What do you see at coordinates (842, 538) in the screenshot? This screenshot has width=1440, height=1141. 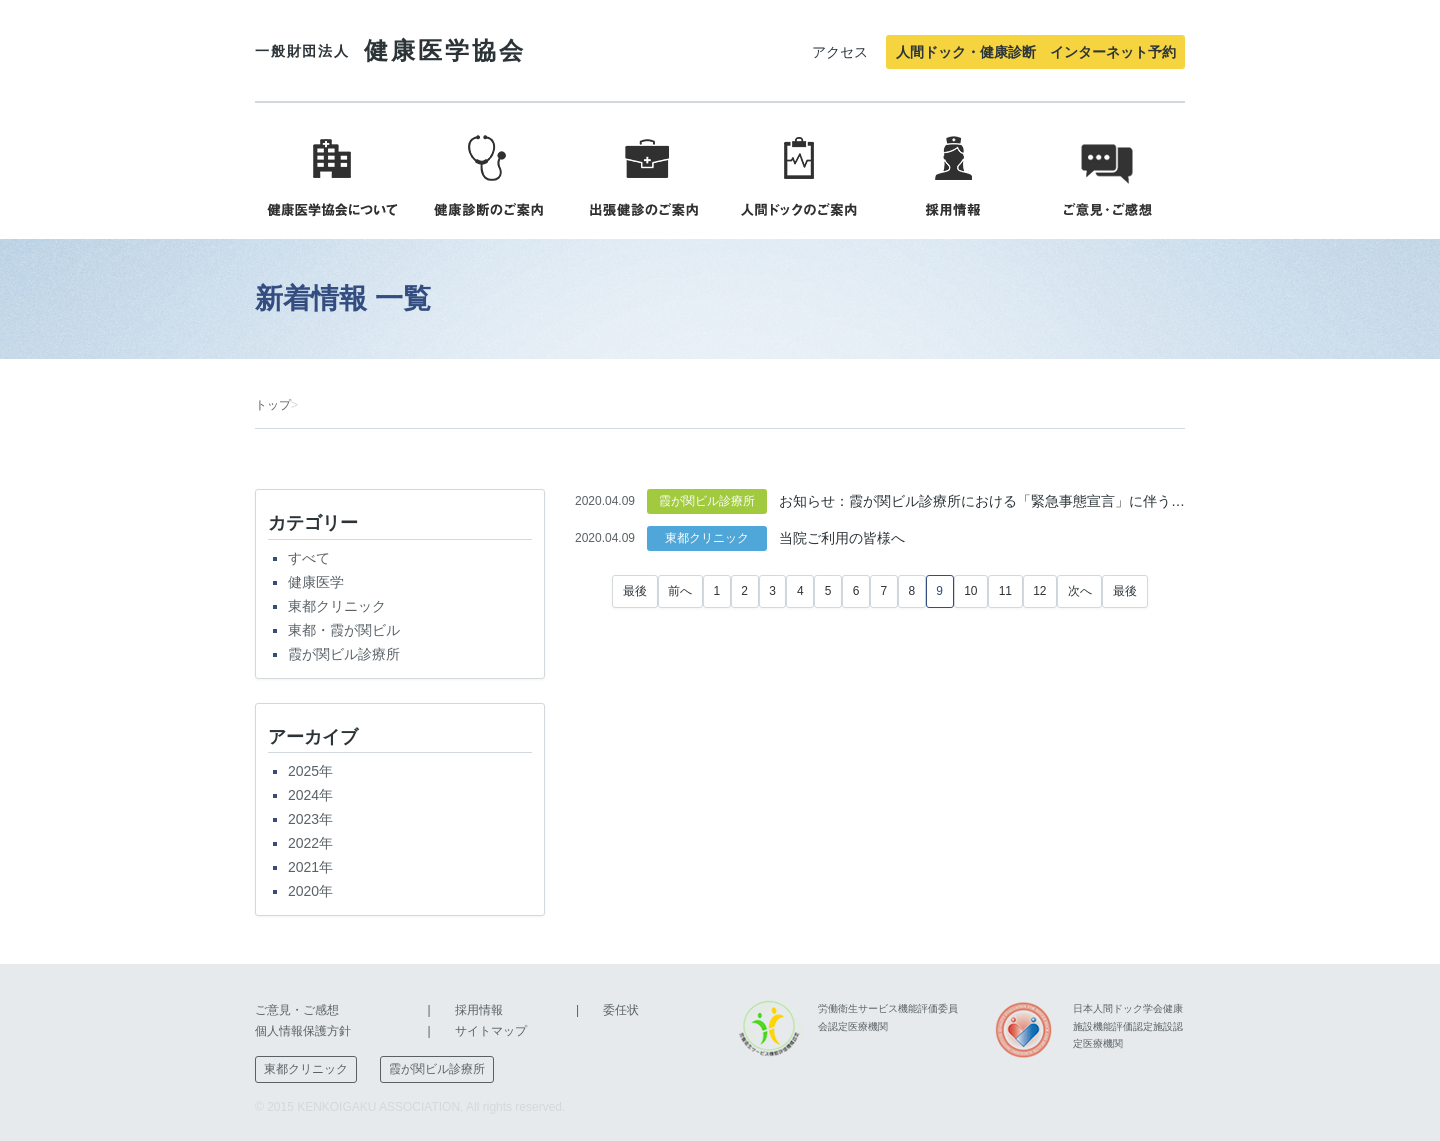 I see `当院ご利用の皆様へ` at bounding box center [842, 538].